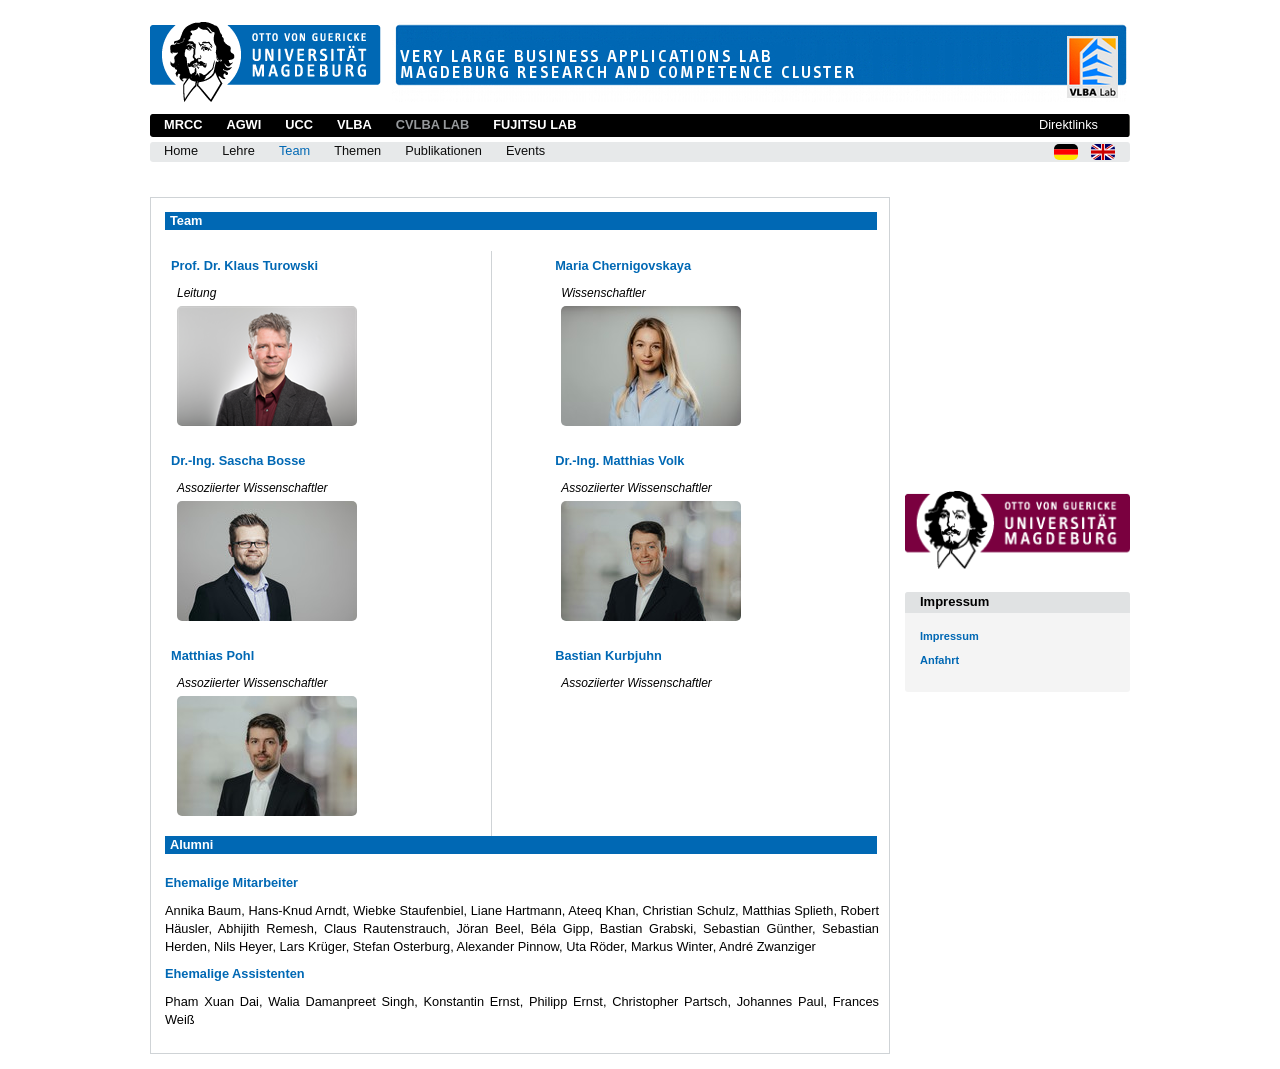  I want to click on Themen, so click(357, 150).